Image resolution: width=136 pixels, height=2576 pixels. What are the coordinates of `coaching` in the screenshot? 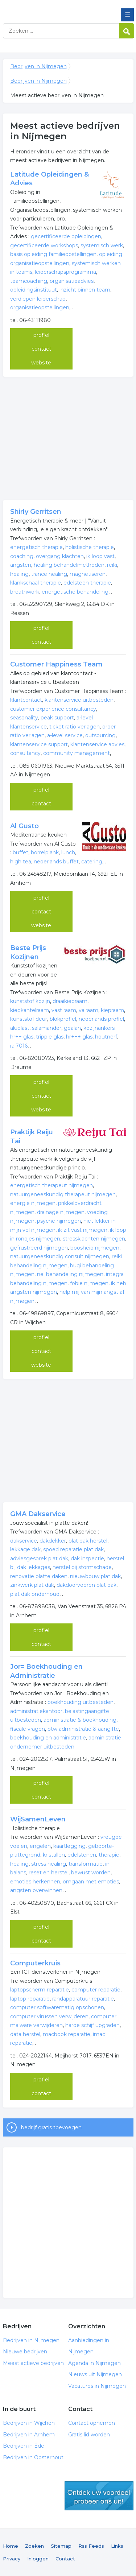 It's located at (21, 556).